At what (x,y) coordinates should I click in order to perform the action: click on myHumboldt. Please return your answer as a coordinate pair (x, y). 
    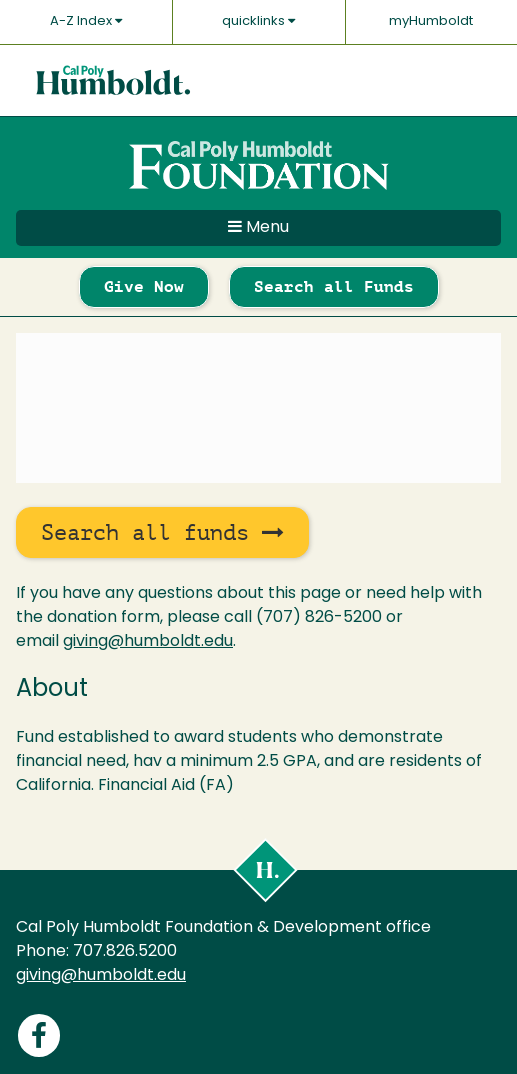
    Looking at the image, I should click on (431, 21).